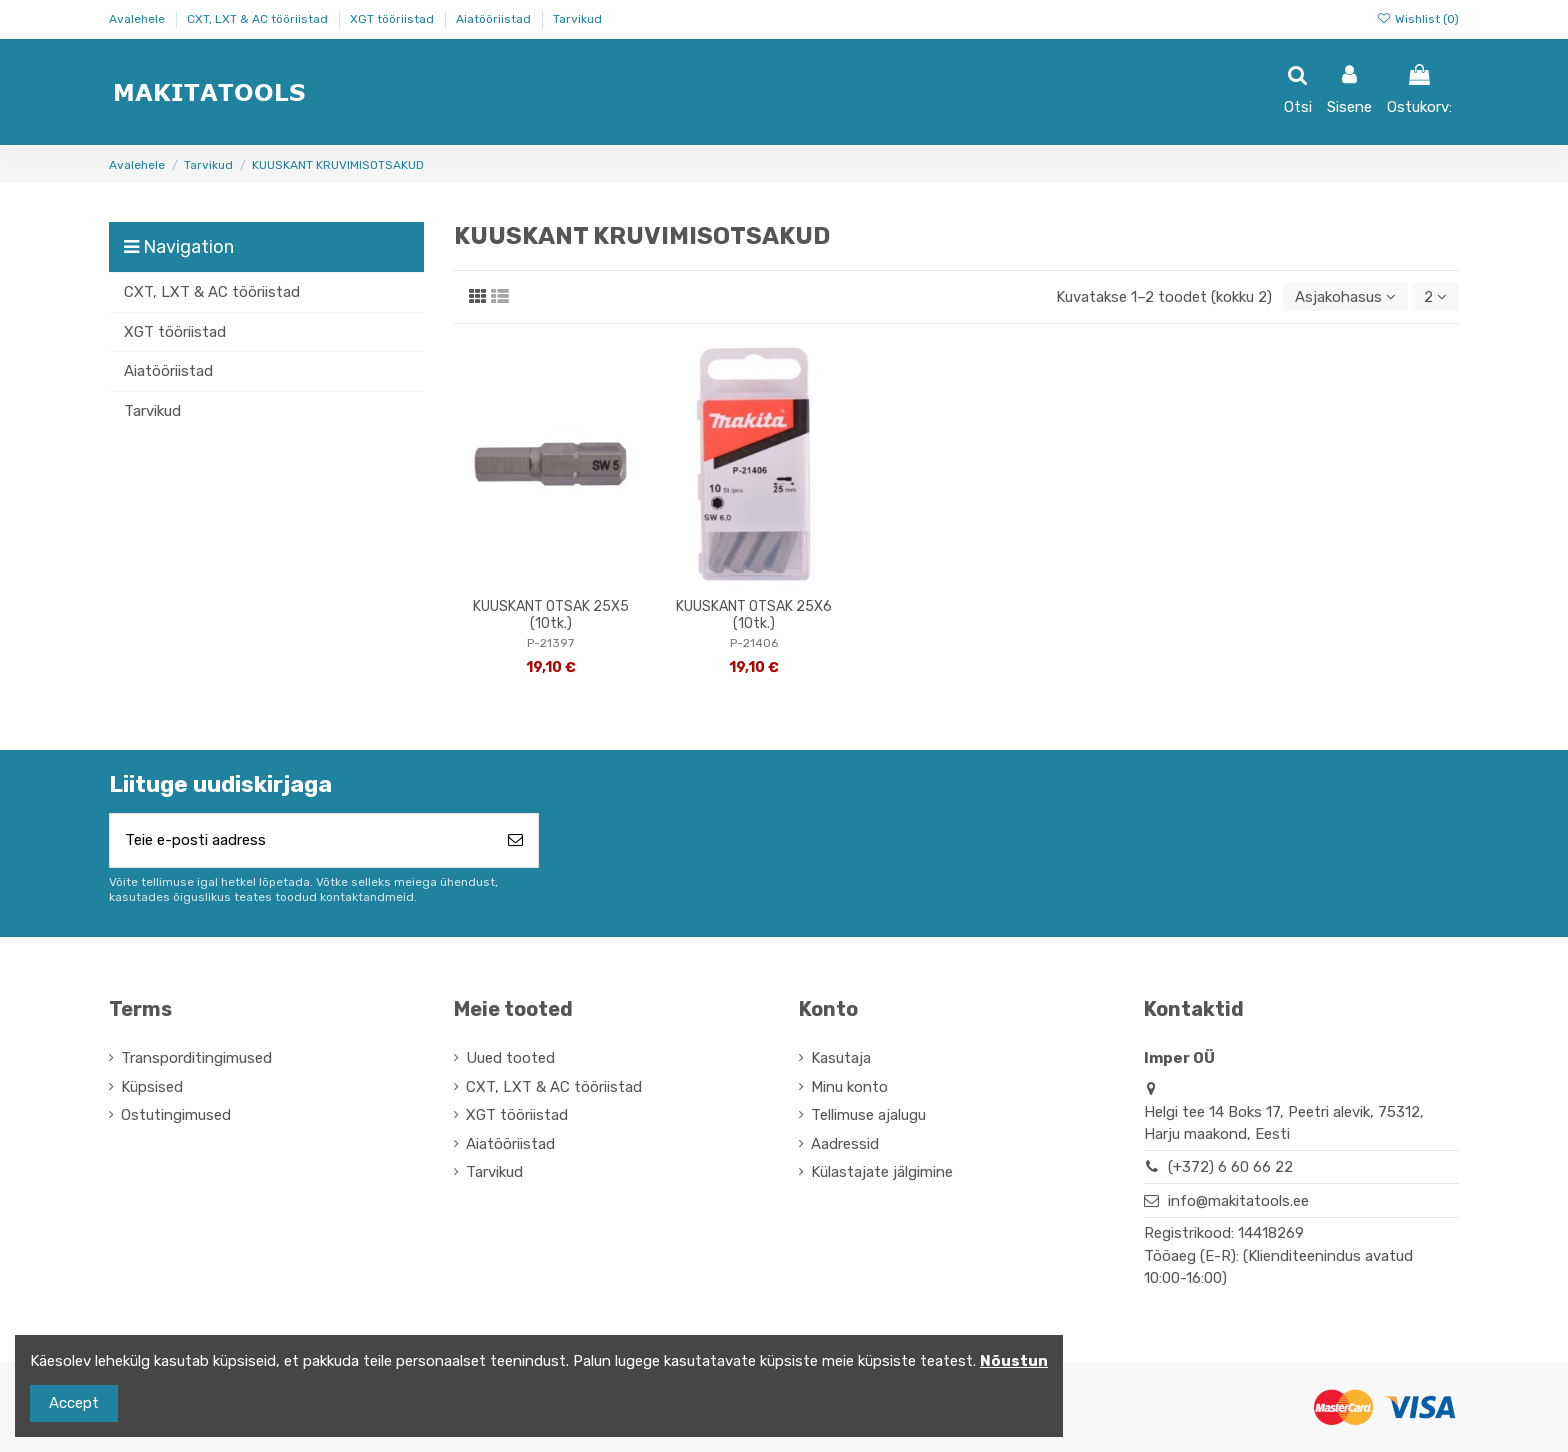  What do you see at coordinates (1418, 19) in the screenshot?
I see `Wishlist ()` at bounding box center [1418, 19].